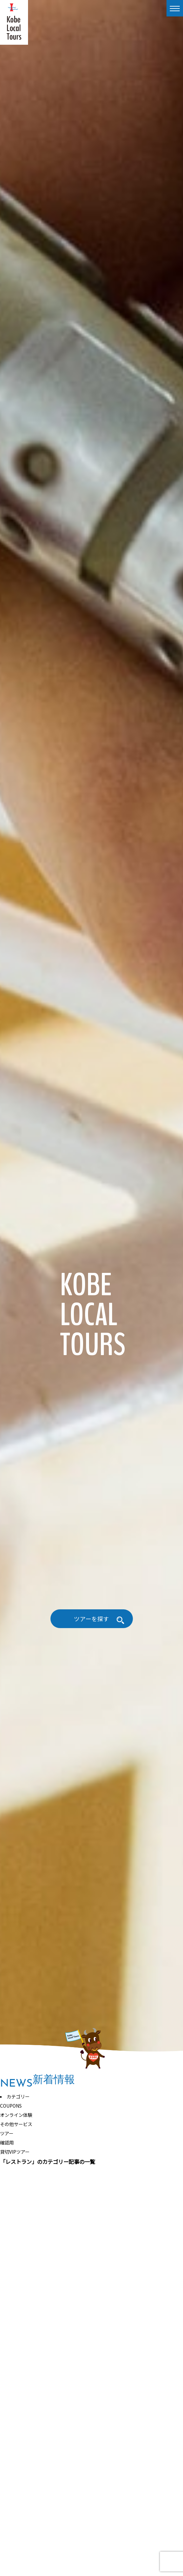 The image size is (183, 2576). What do you see at coordinates (91, 1619) in the screenshot?
I see `ツアーを探す` at bounding box center [91, 1619].